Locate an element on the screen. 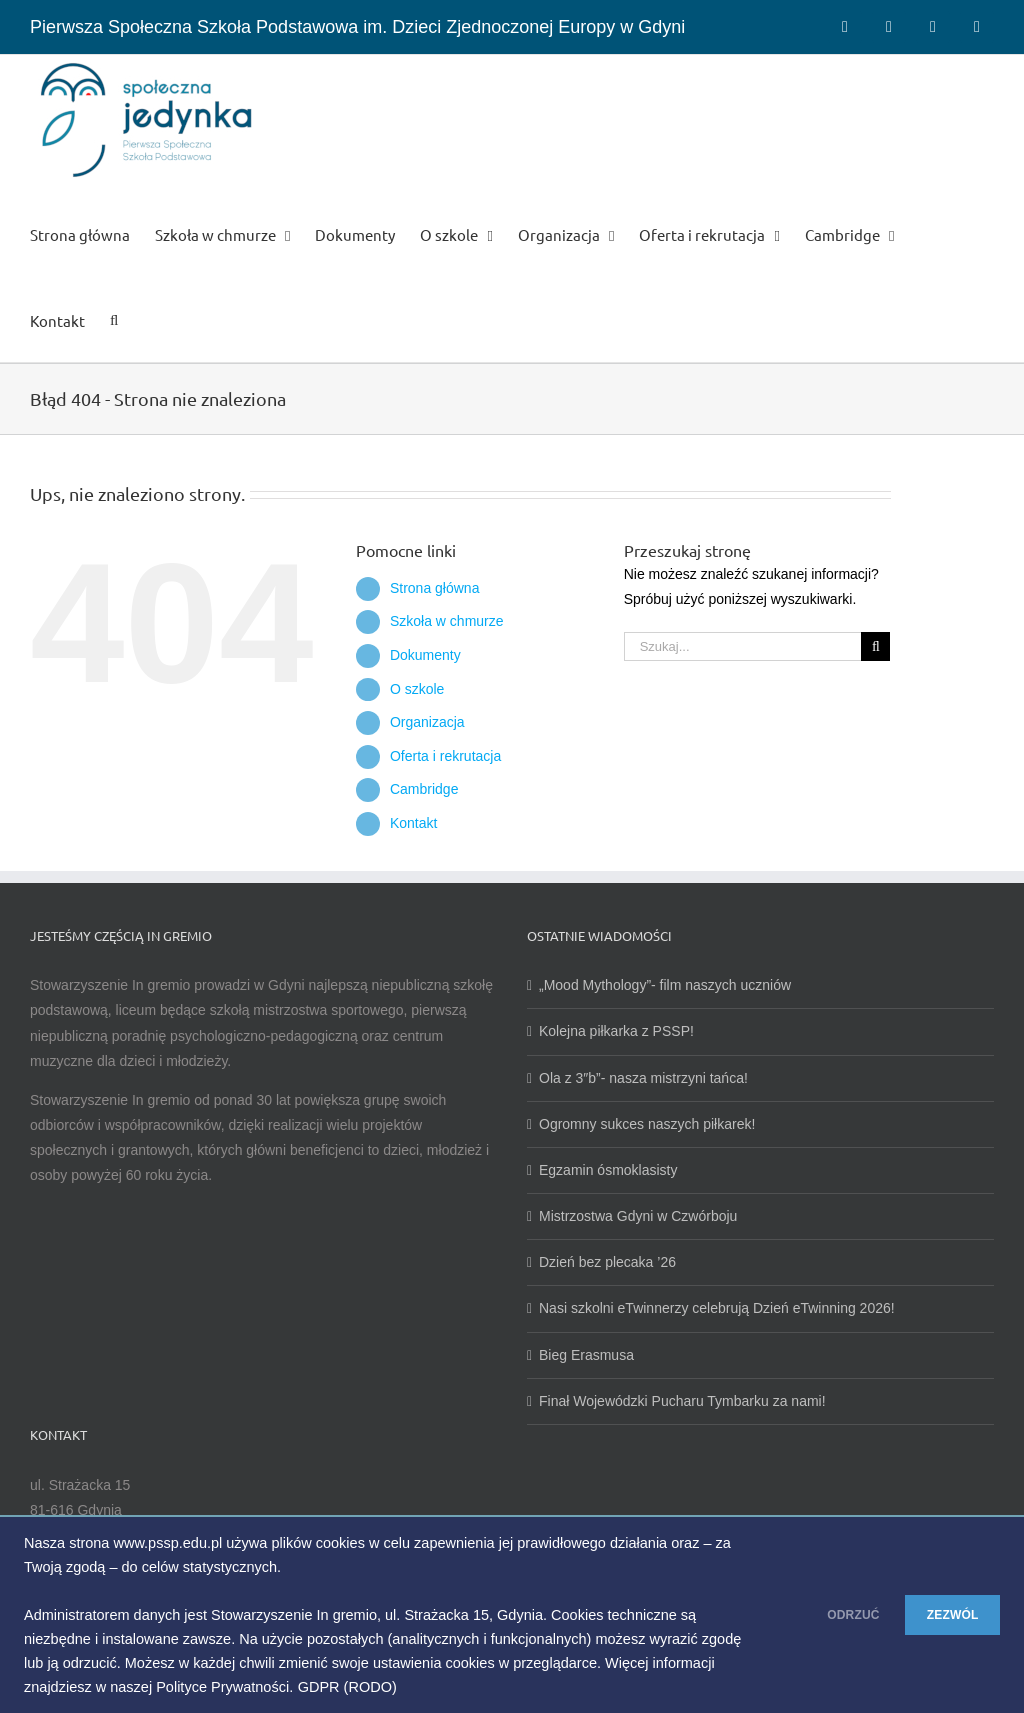  Dzień bez plecaka ’26 is located at coordinates (607, 1262).